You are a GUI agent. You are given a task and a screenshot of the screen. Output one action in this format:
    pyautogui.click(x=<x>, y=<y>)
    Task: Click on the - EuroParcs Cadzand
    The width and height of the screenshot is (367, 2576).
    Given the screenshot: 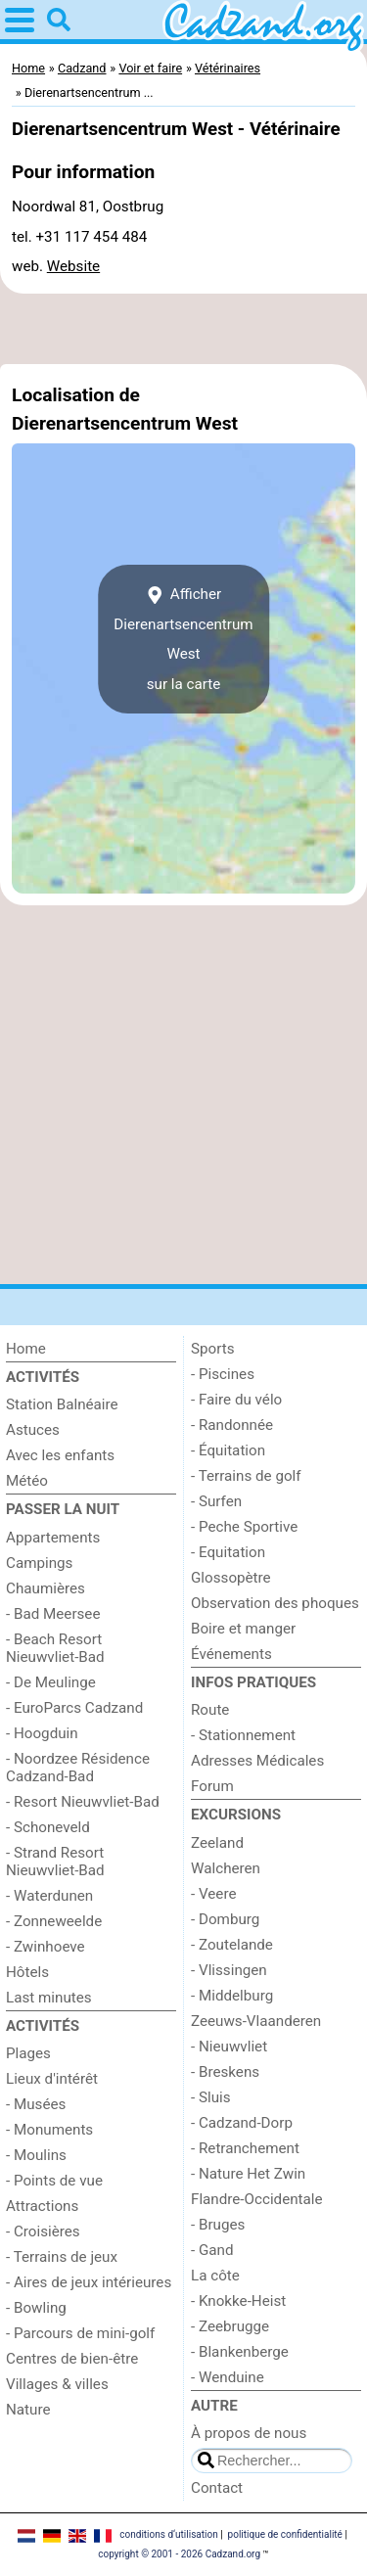 What is the action you would take?
    pyautogui.click(x=74, y=1708)
    